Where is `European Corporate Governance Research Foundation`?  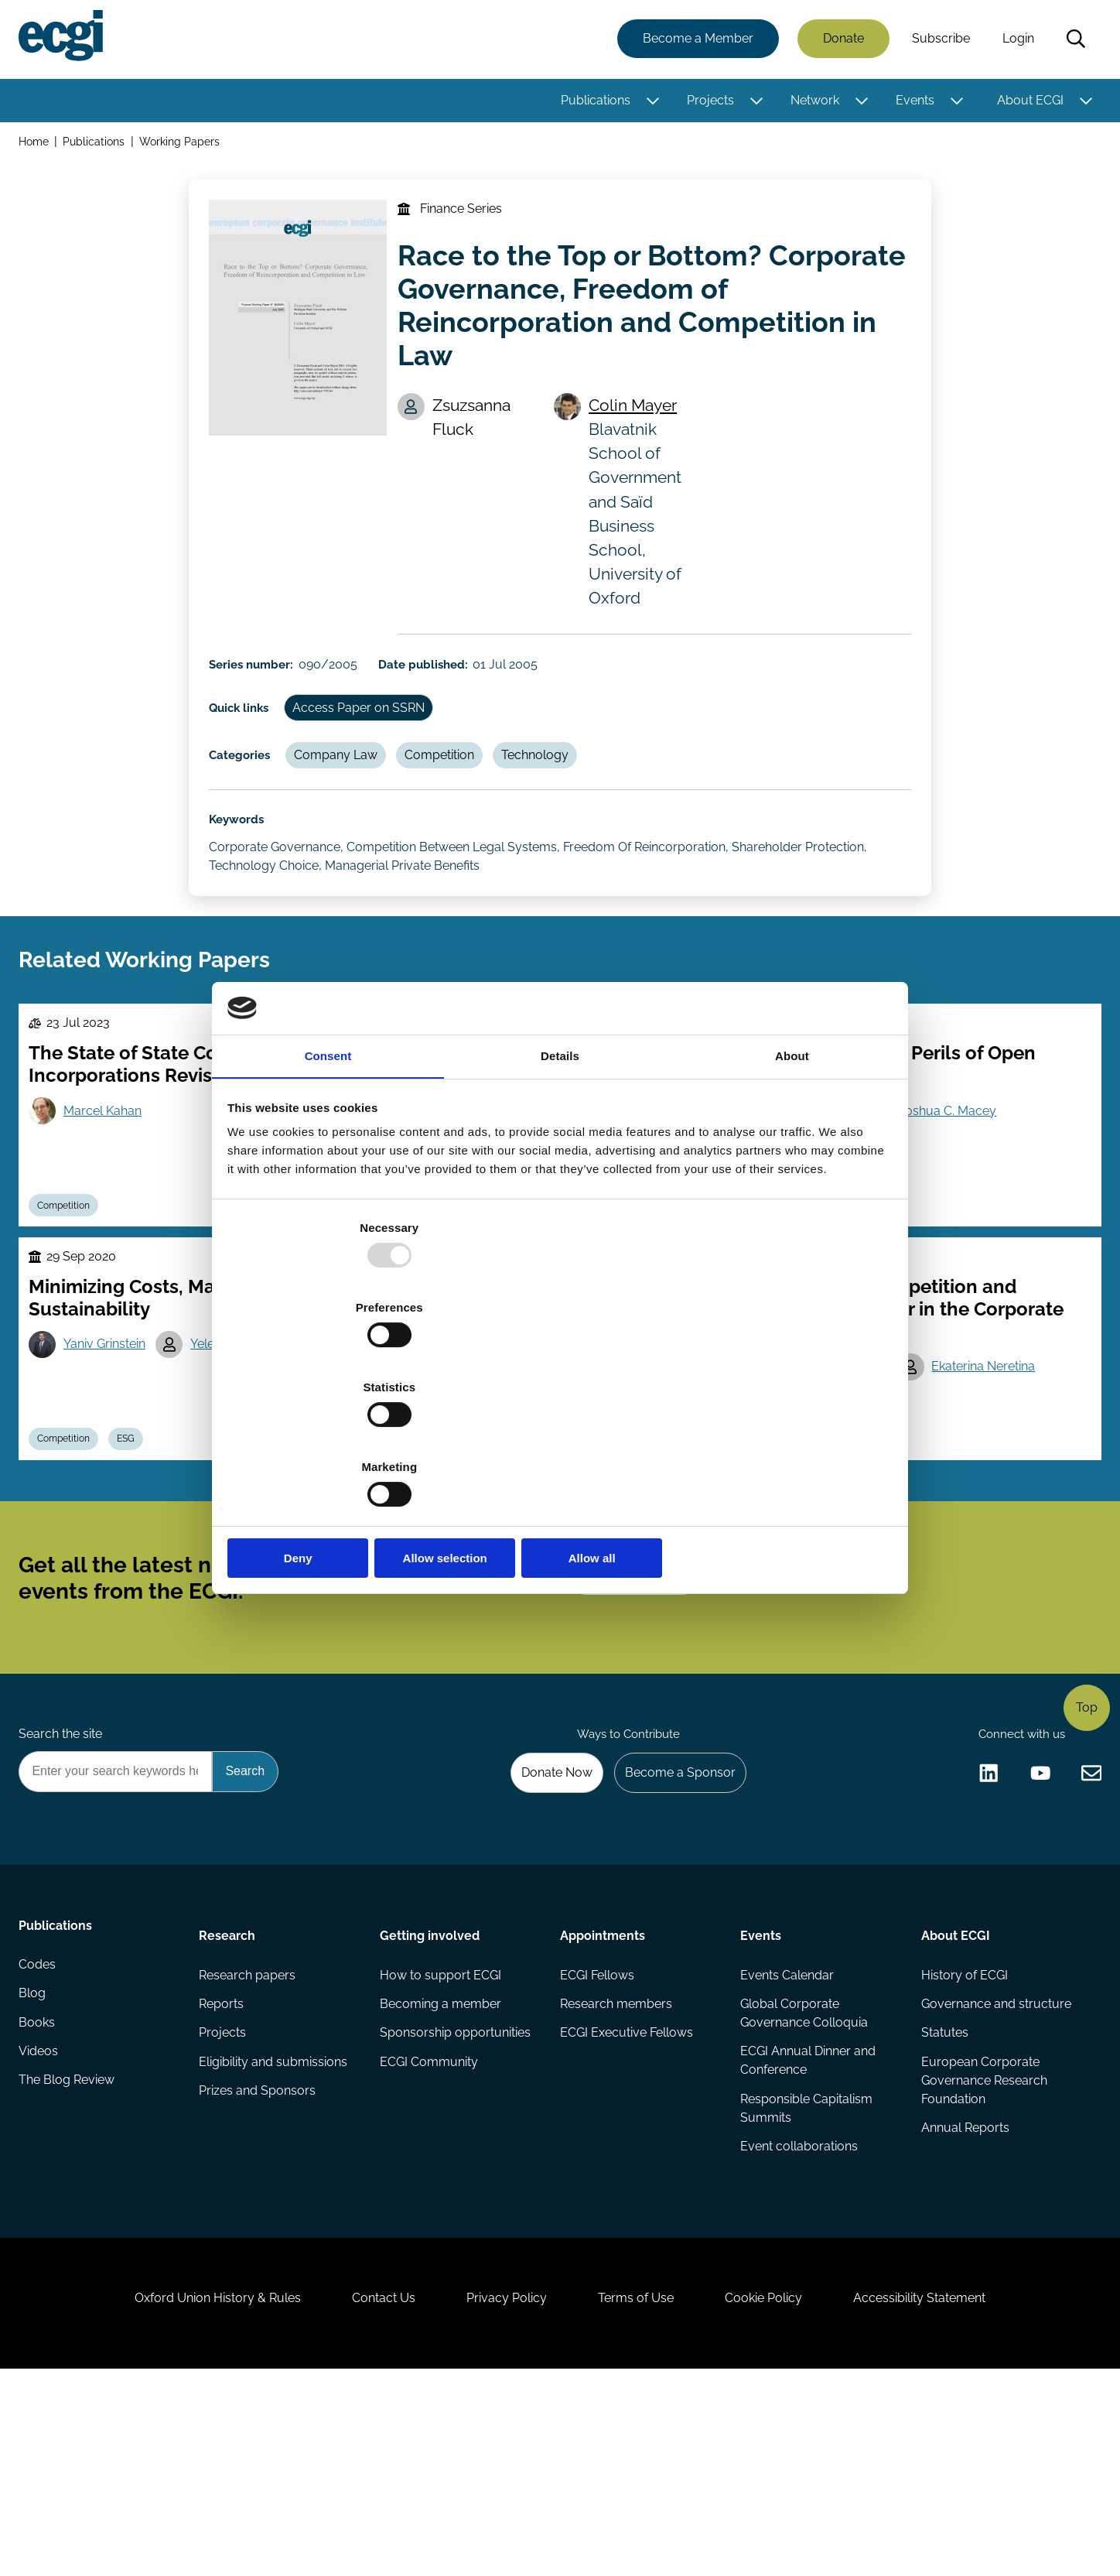
European Corporate Governance Research Foundation is located at coordinates (982, 2244).